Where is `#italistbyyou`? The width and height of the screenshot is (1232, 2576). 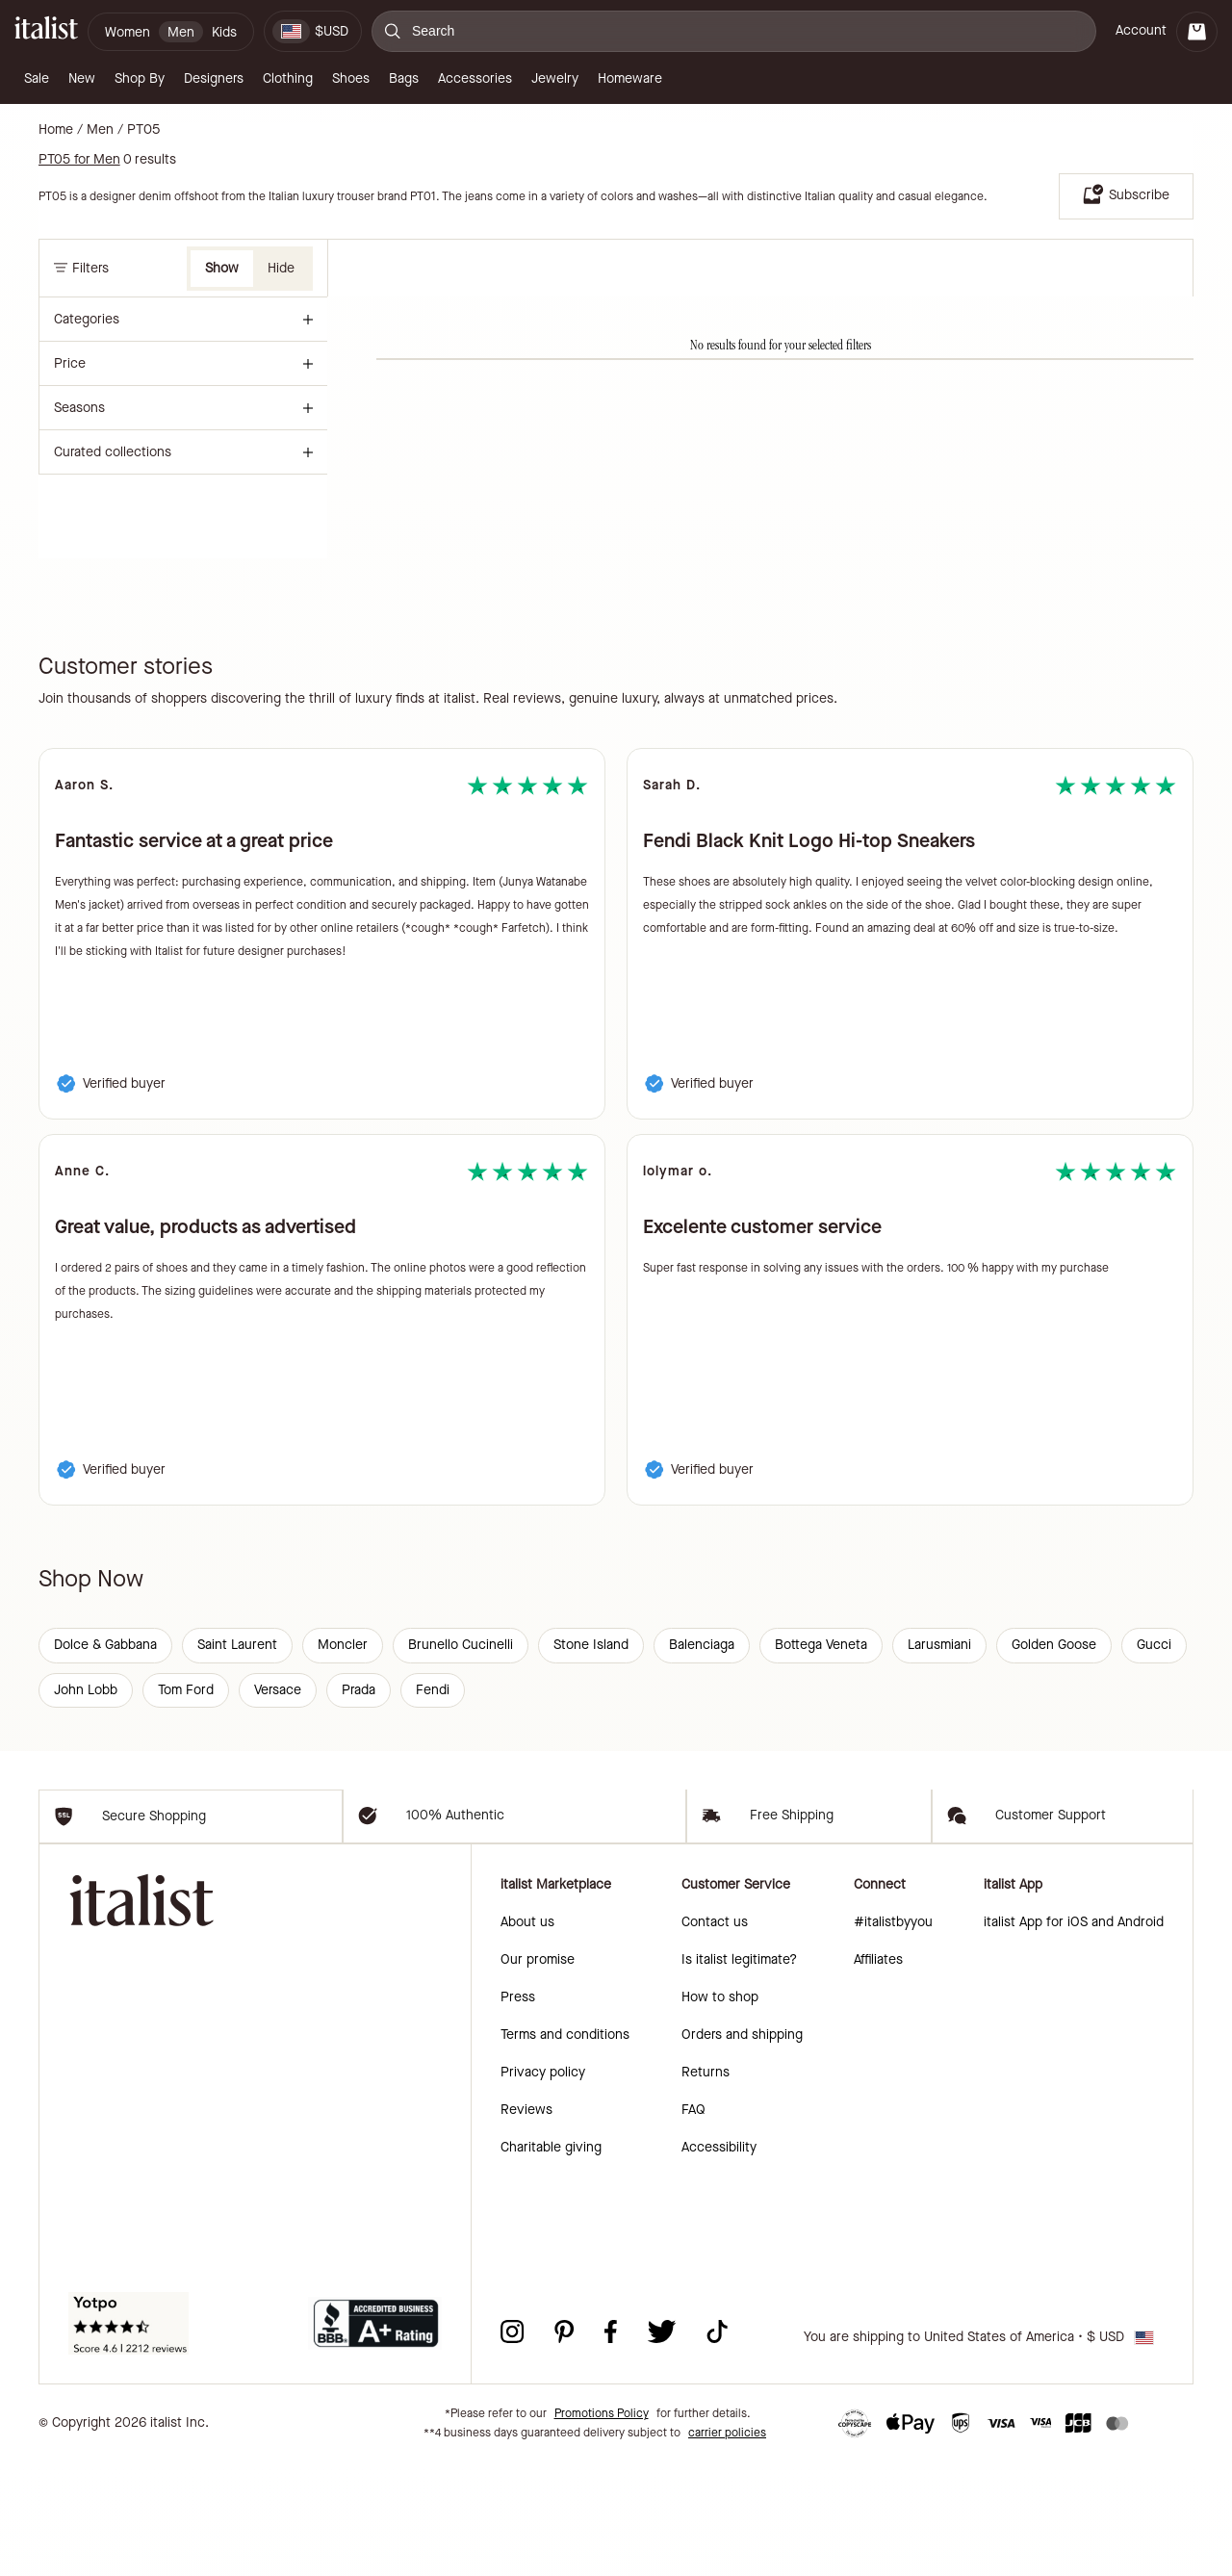
#italistbyyou is located at coordinates (893, 2036).